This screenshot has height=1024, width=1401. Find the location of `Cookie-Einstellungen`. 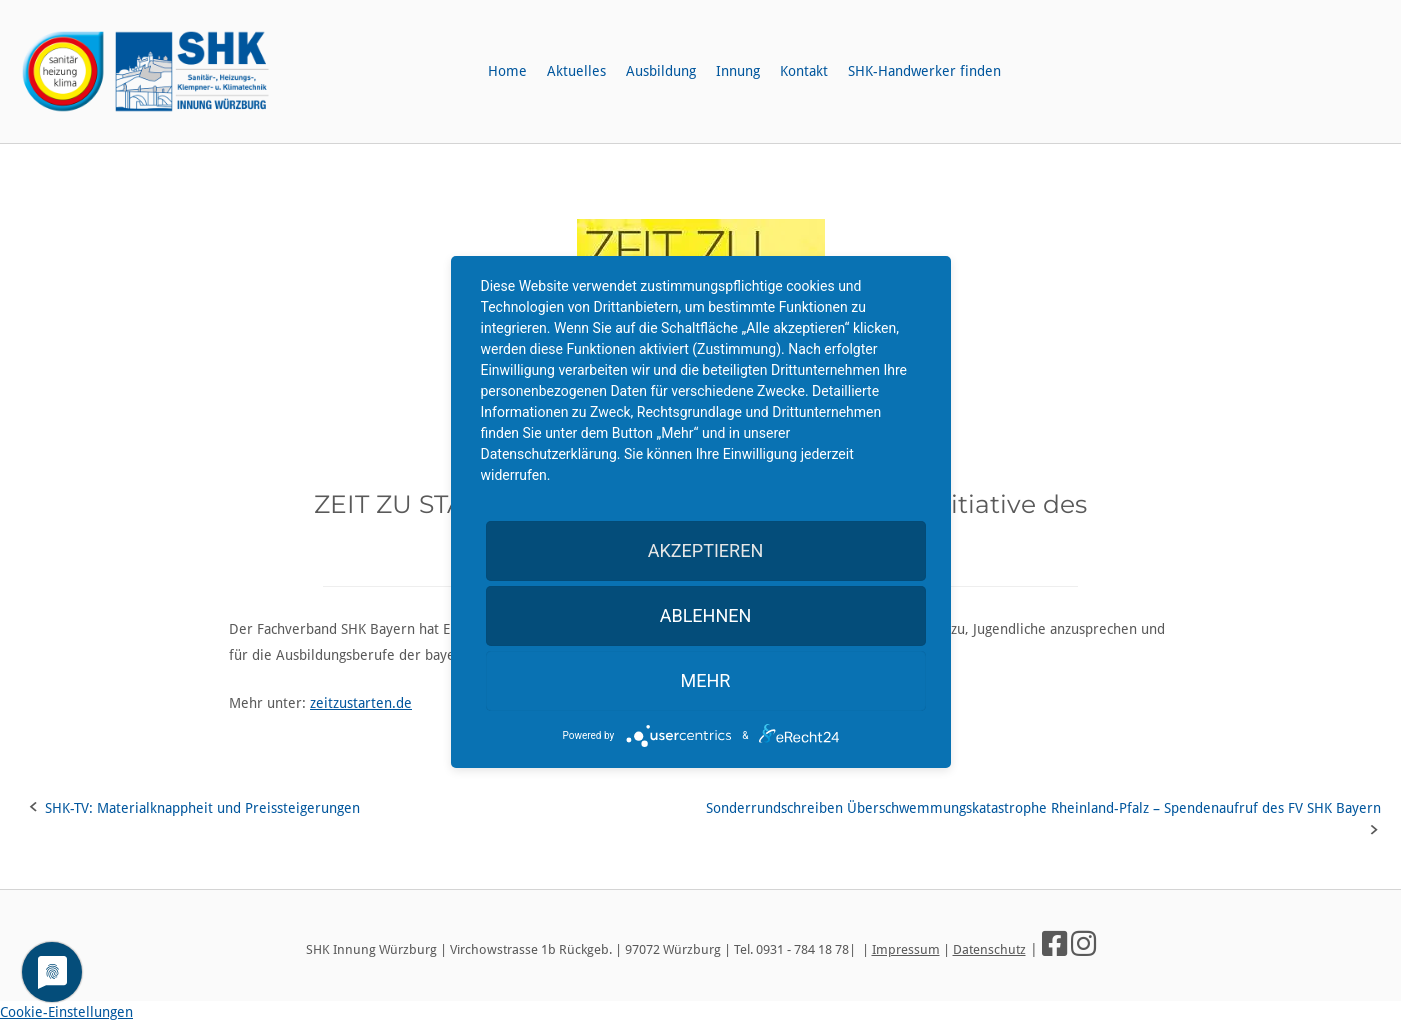

Cookie-Einstellungen is located at coordinates (66, 1012).